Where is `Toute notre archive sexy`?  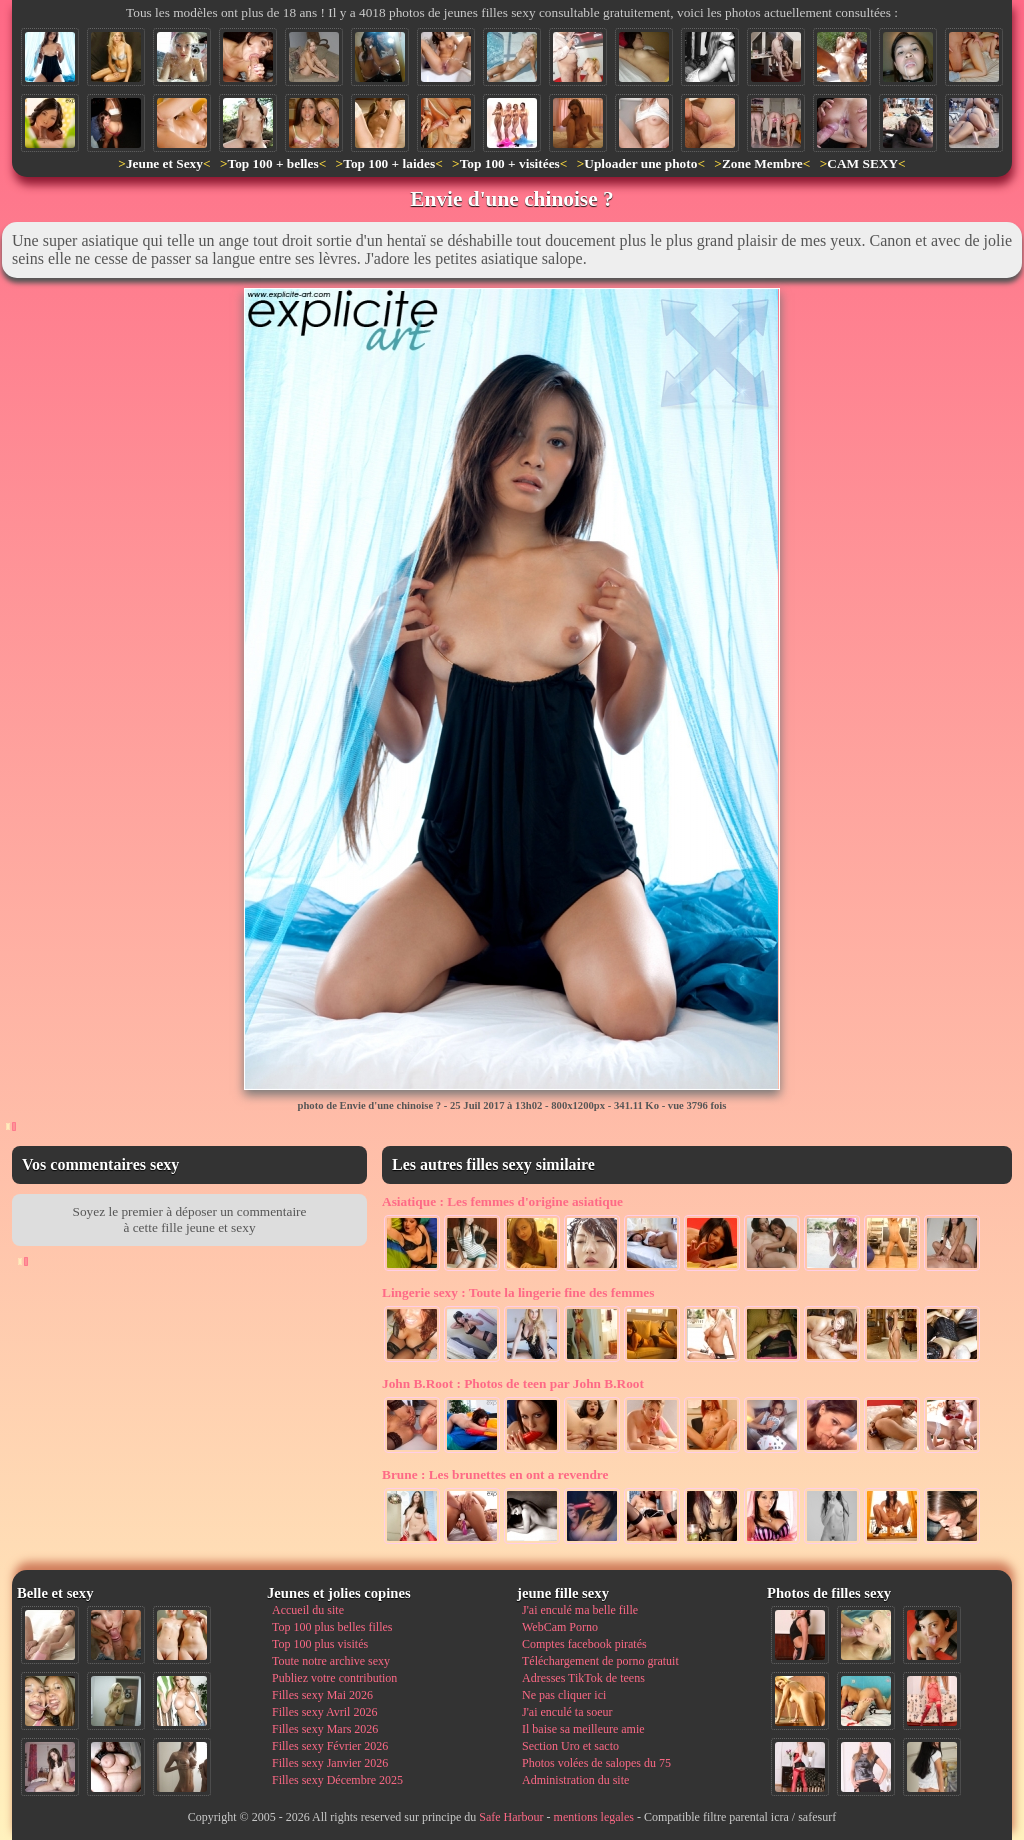
Toute notre archive sexy is located at coordinates (331, 1661).